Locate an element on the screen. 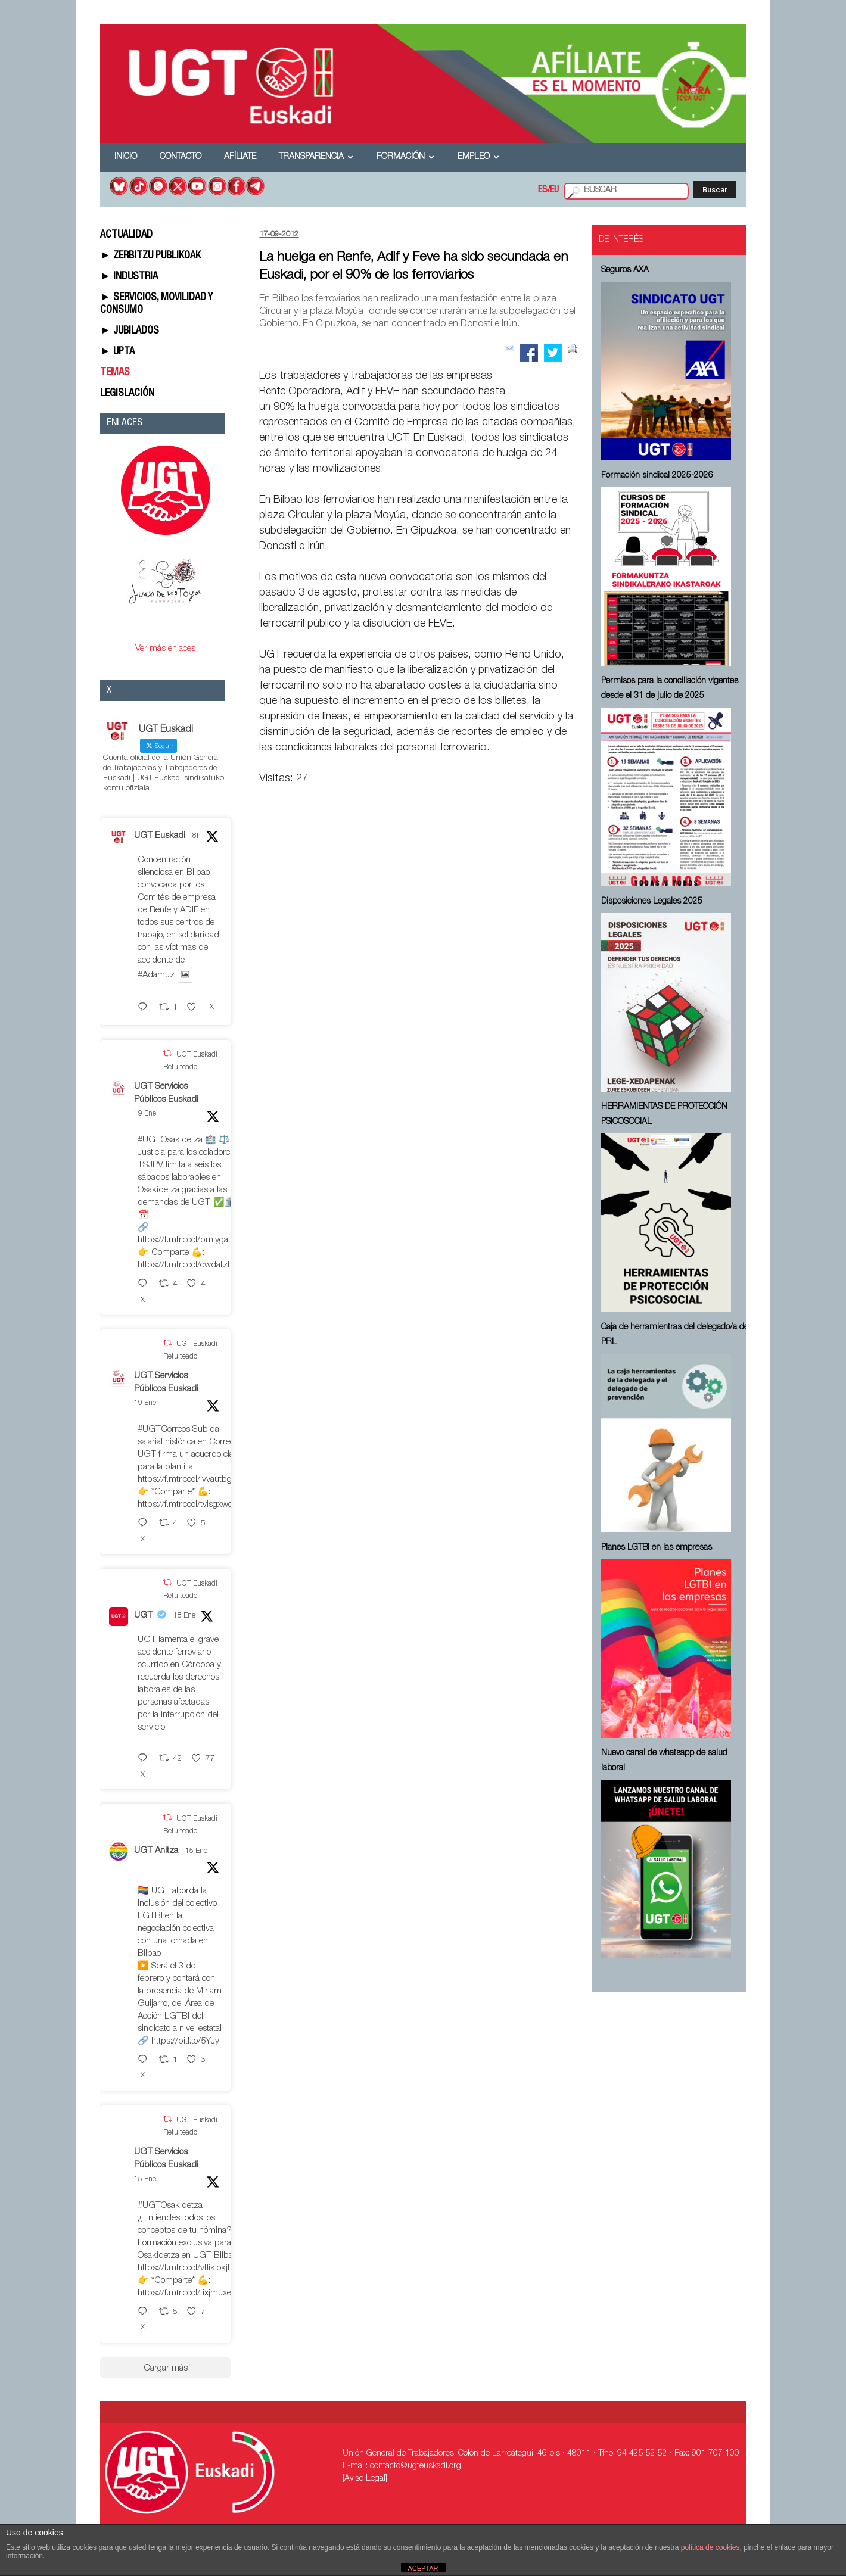 The image size is (846, 2576). #Adamuz is located at coordinates (156, 975).